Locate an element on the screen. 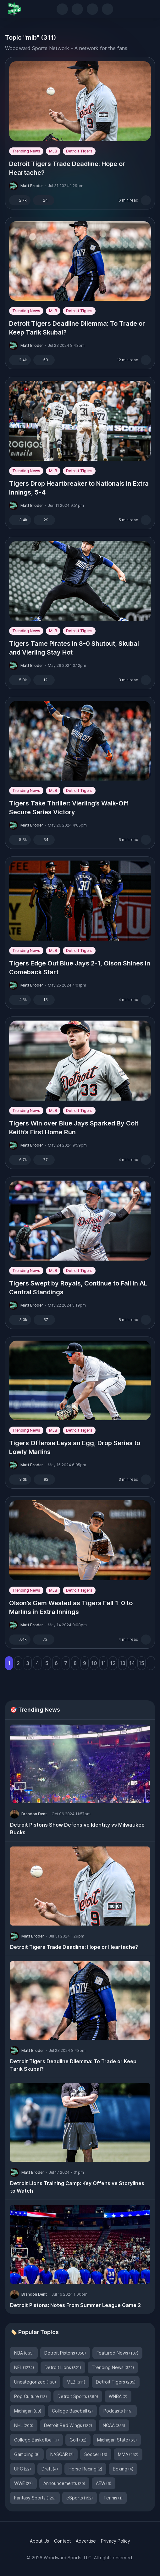 The height and width of the screenshot is (2576, 160). Detroit Sports is located at coordinates (78, 2396).